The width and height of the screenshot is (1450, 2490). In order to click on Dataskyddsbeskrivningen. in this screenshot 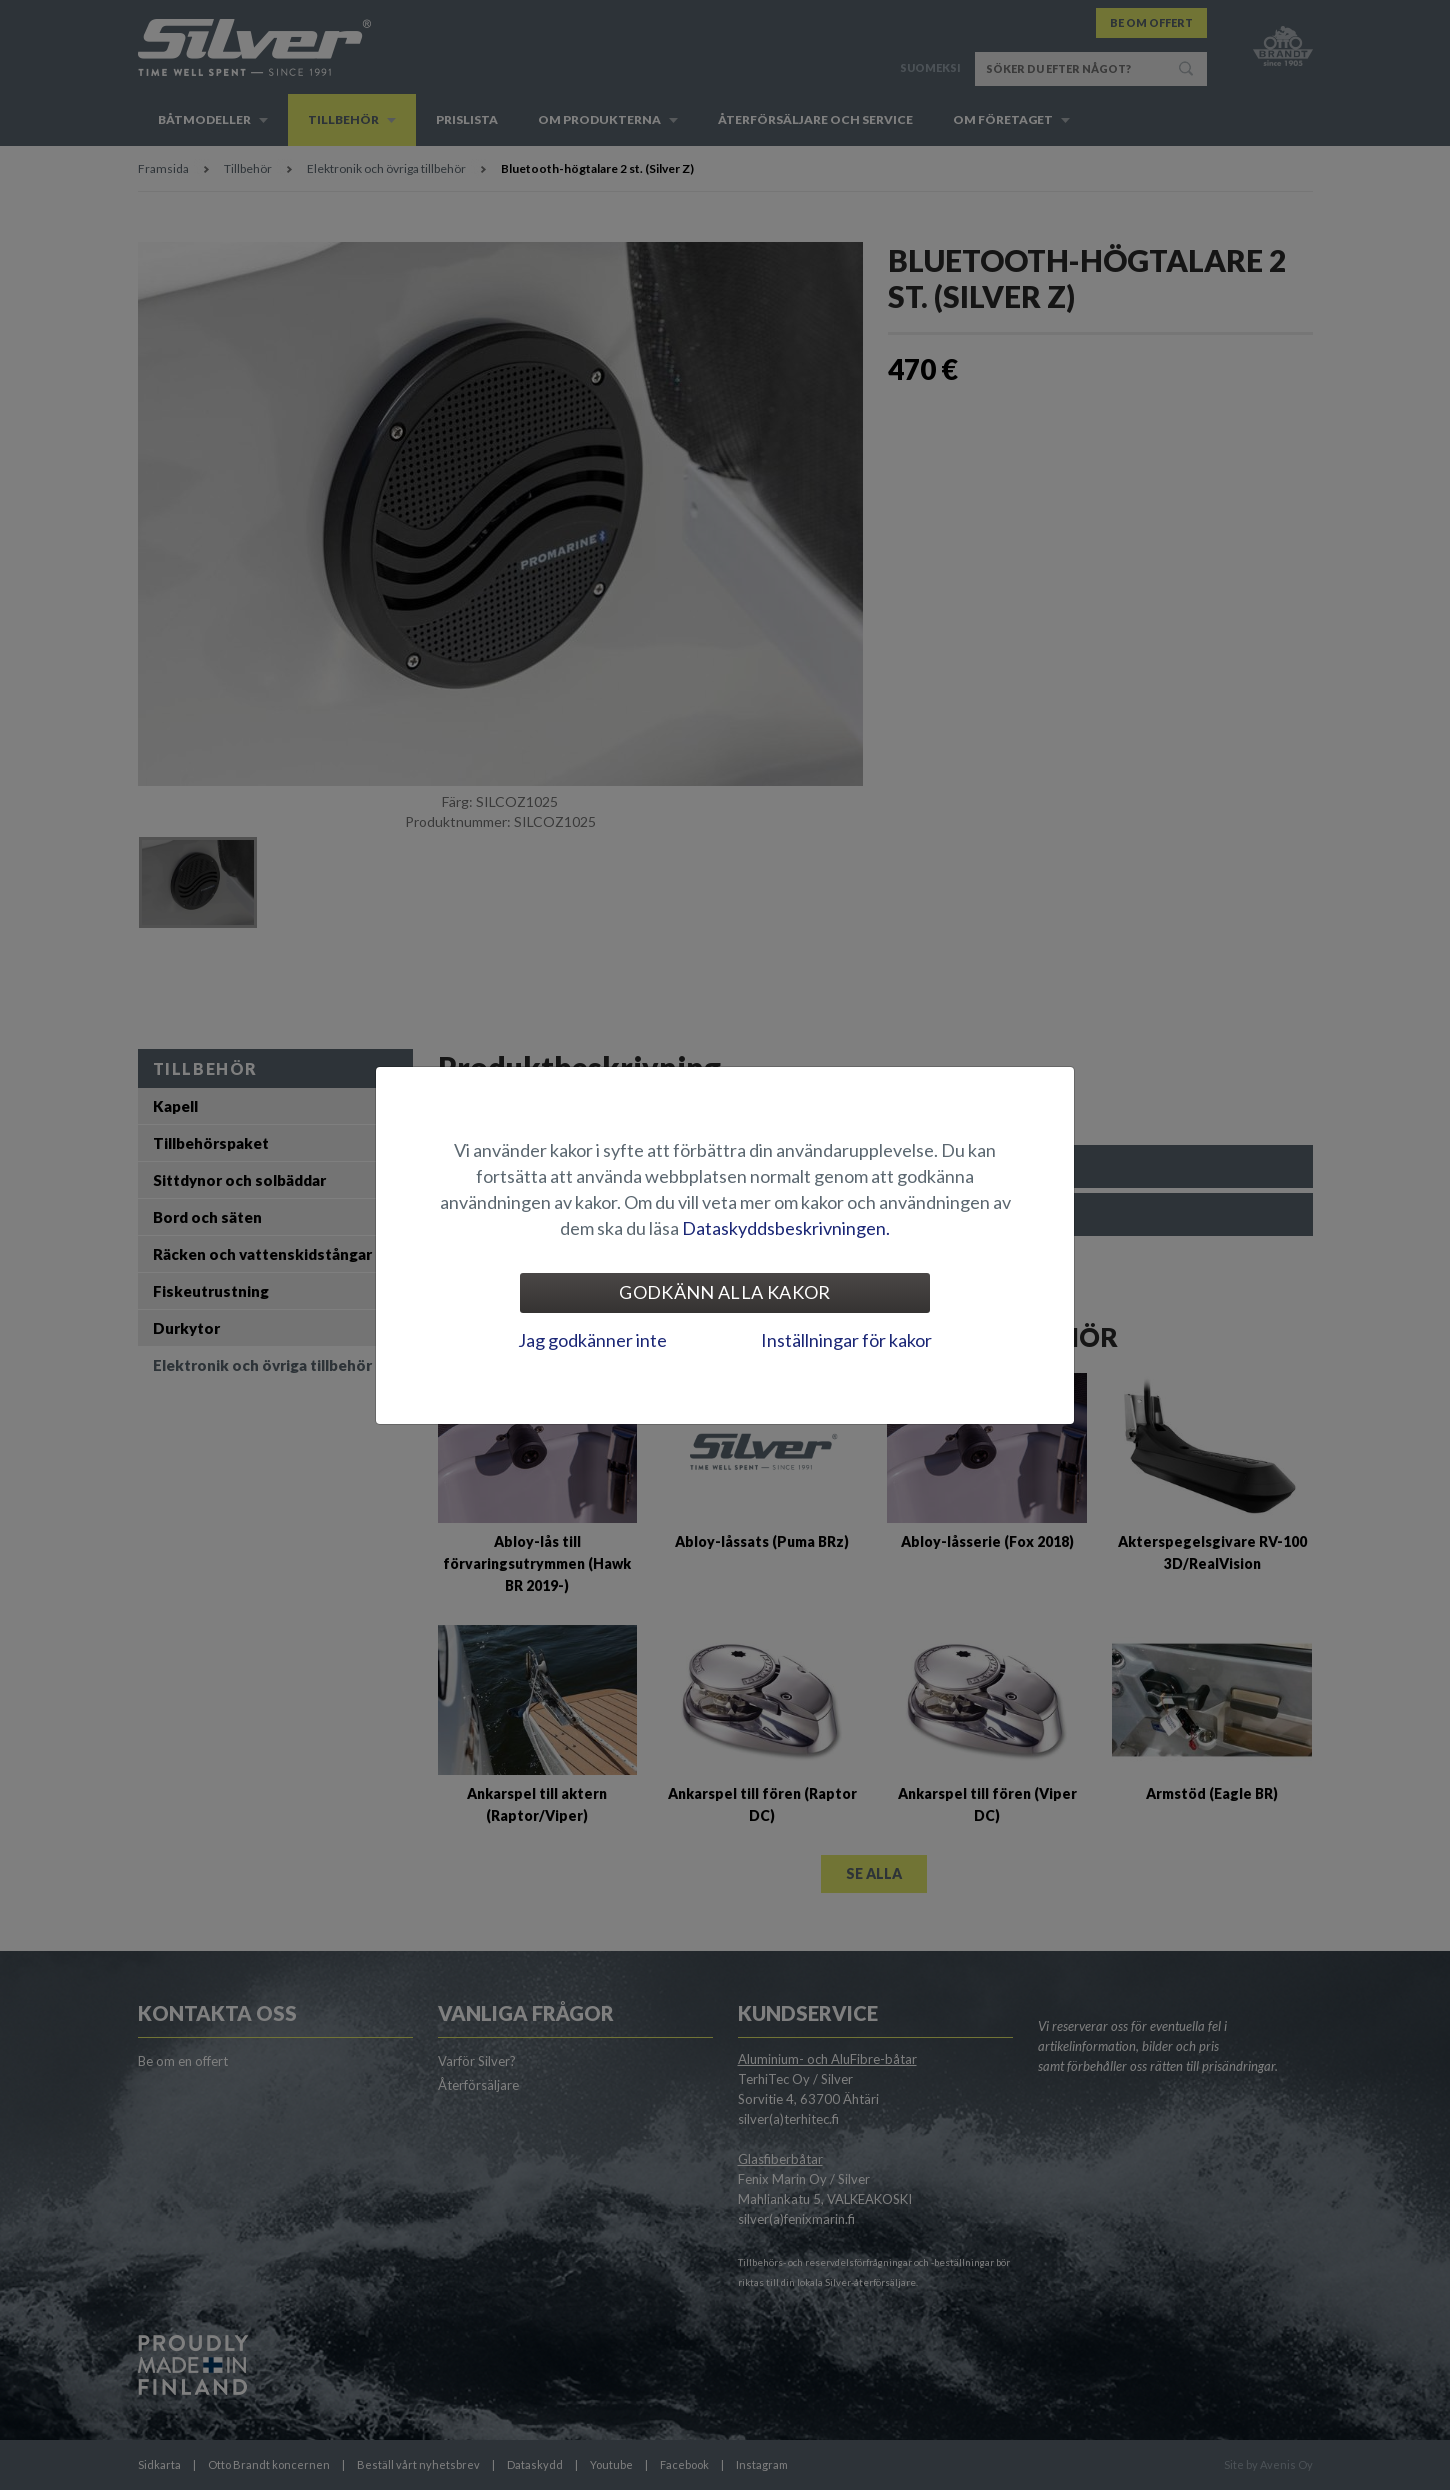, I will do `click(786, 1228)`.